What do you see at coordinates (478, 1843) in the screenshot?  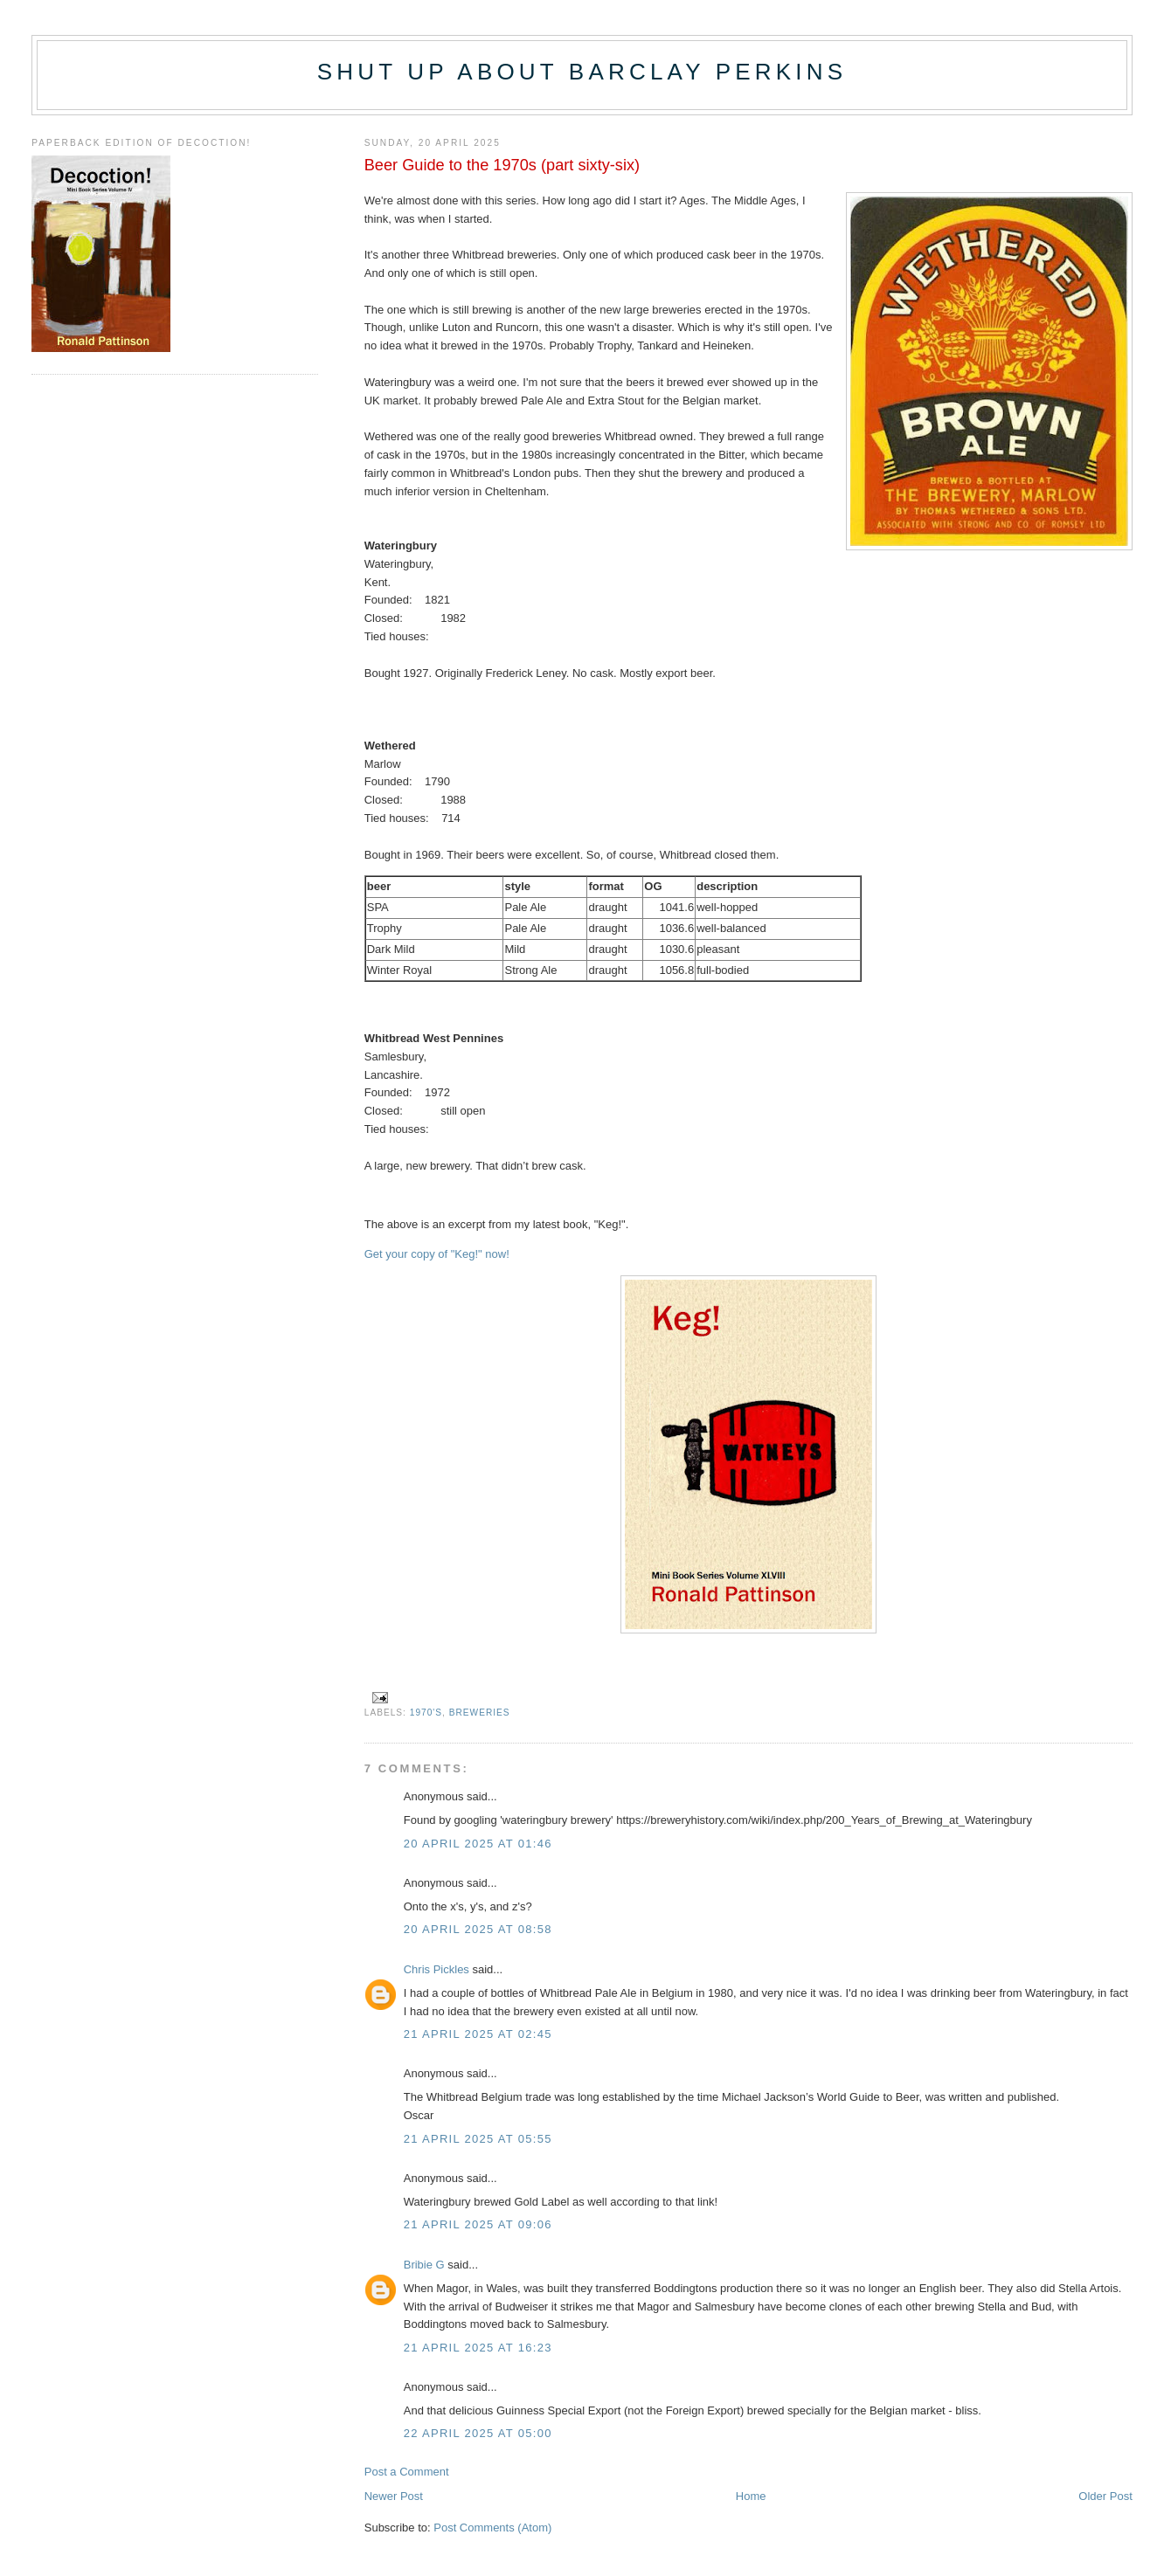 I see `20 April 2025 at 01:46` at bounding box center [478, 1843].